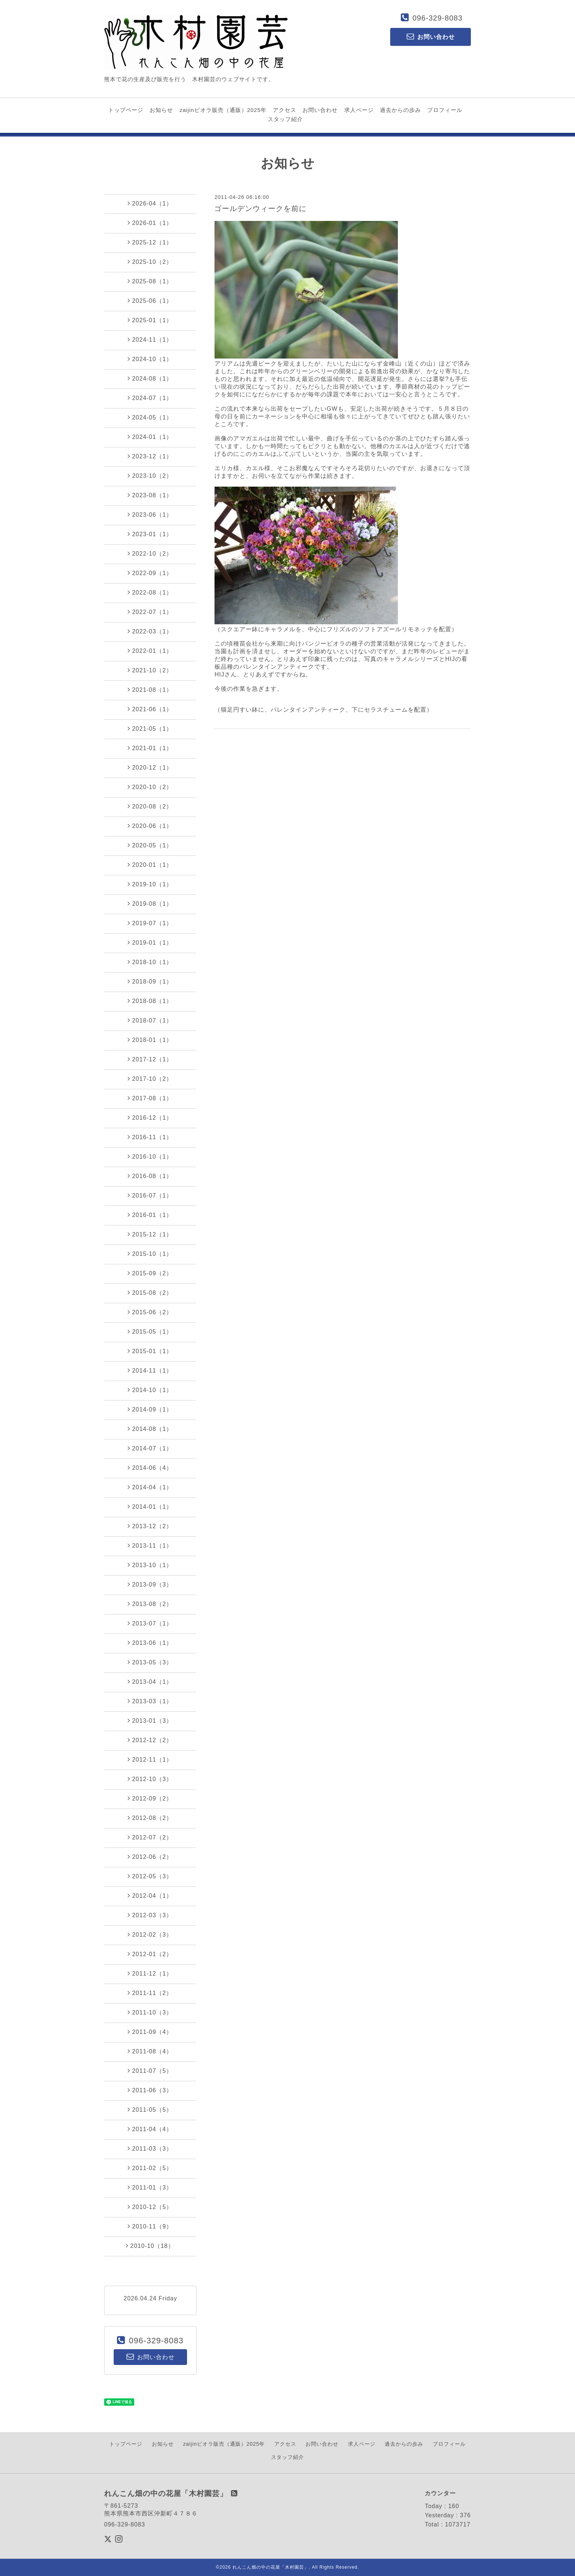  Describe the element at coordinates (150, 1817) in the screenshot. I see `2012-08（2）` at that location.